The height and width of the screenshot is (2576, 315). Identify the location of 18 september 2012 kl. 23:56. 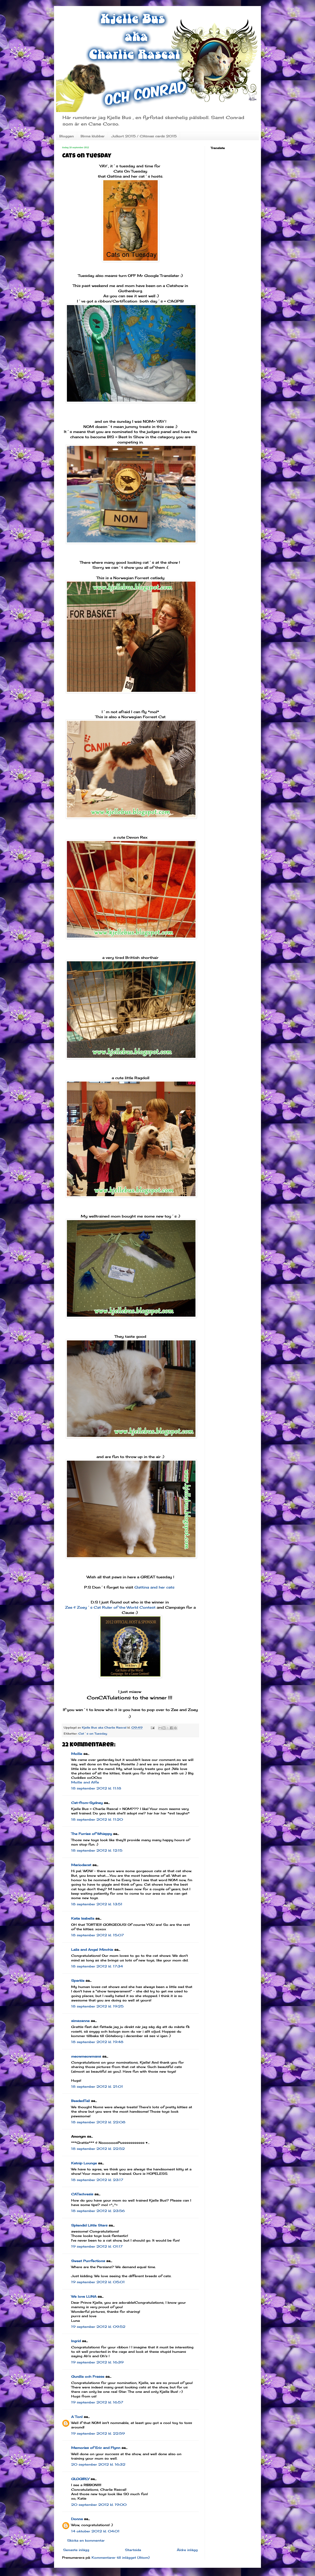
(98, 2211).